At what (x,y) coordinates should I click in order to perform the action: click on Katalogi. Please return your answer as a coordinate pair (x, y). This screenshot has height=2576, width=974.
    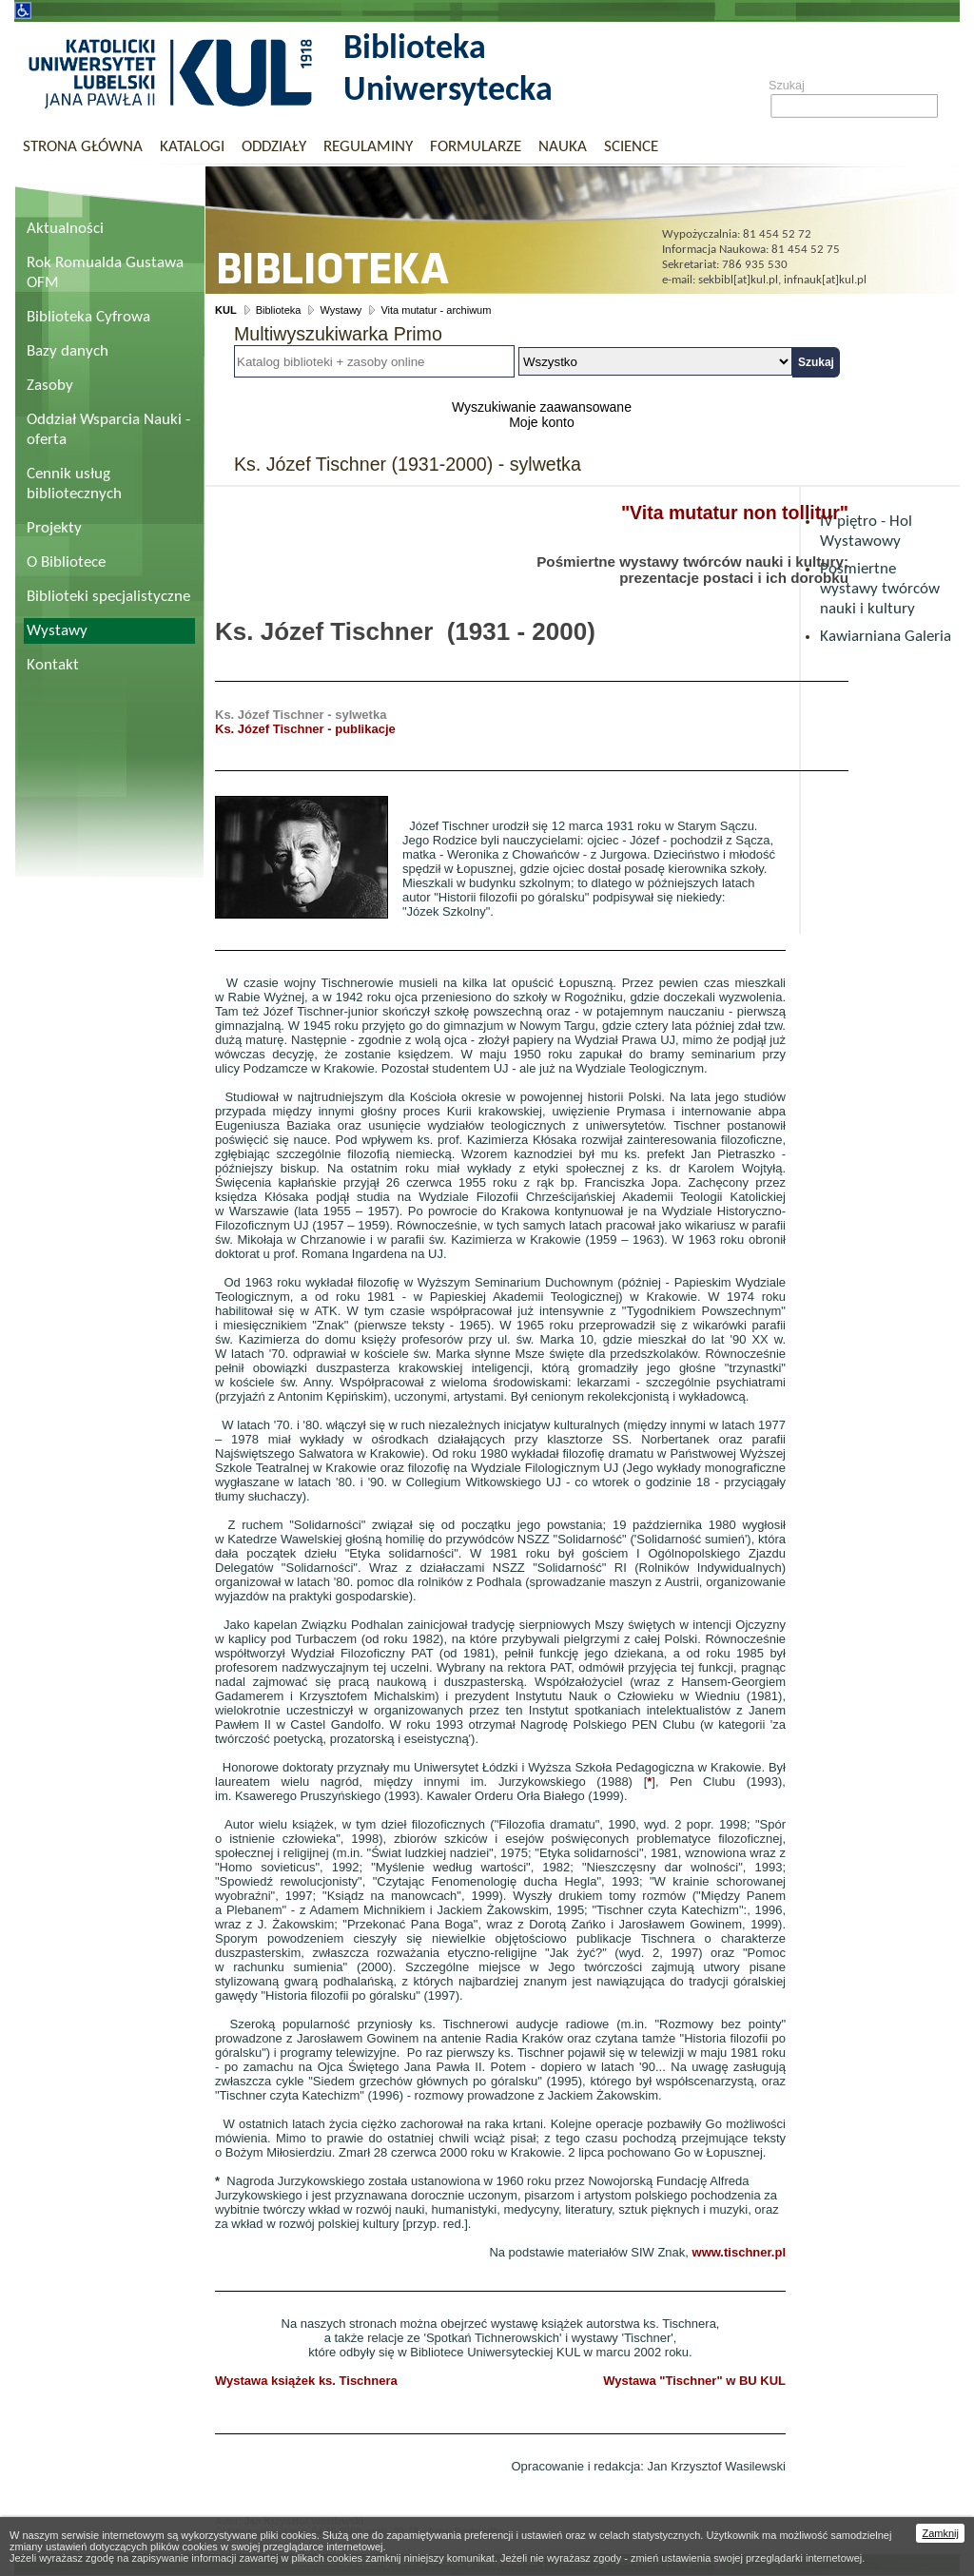
    Looking at the image, I should click on (192, 147).